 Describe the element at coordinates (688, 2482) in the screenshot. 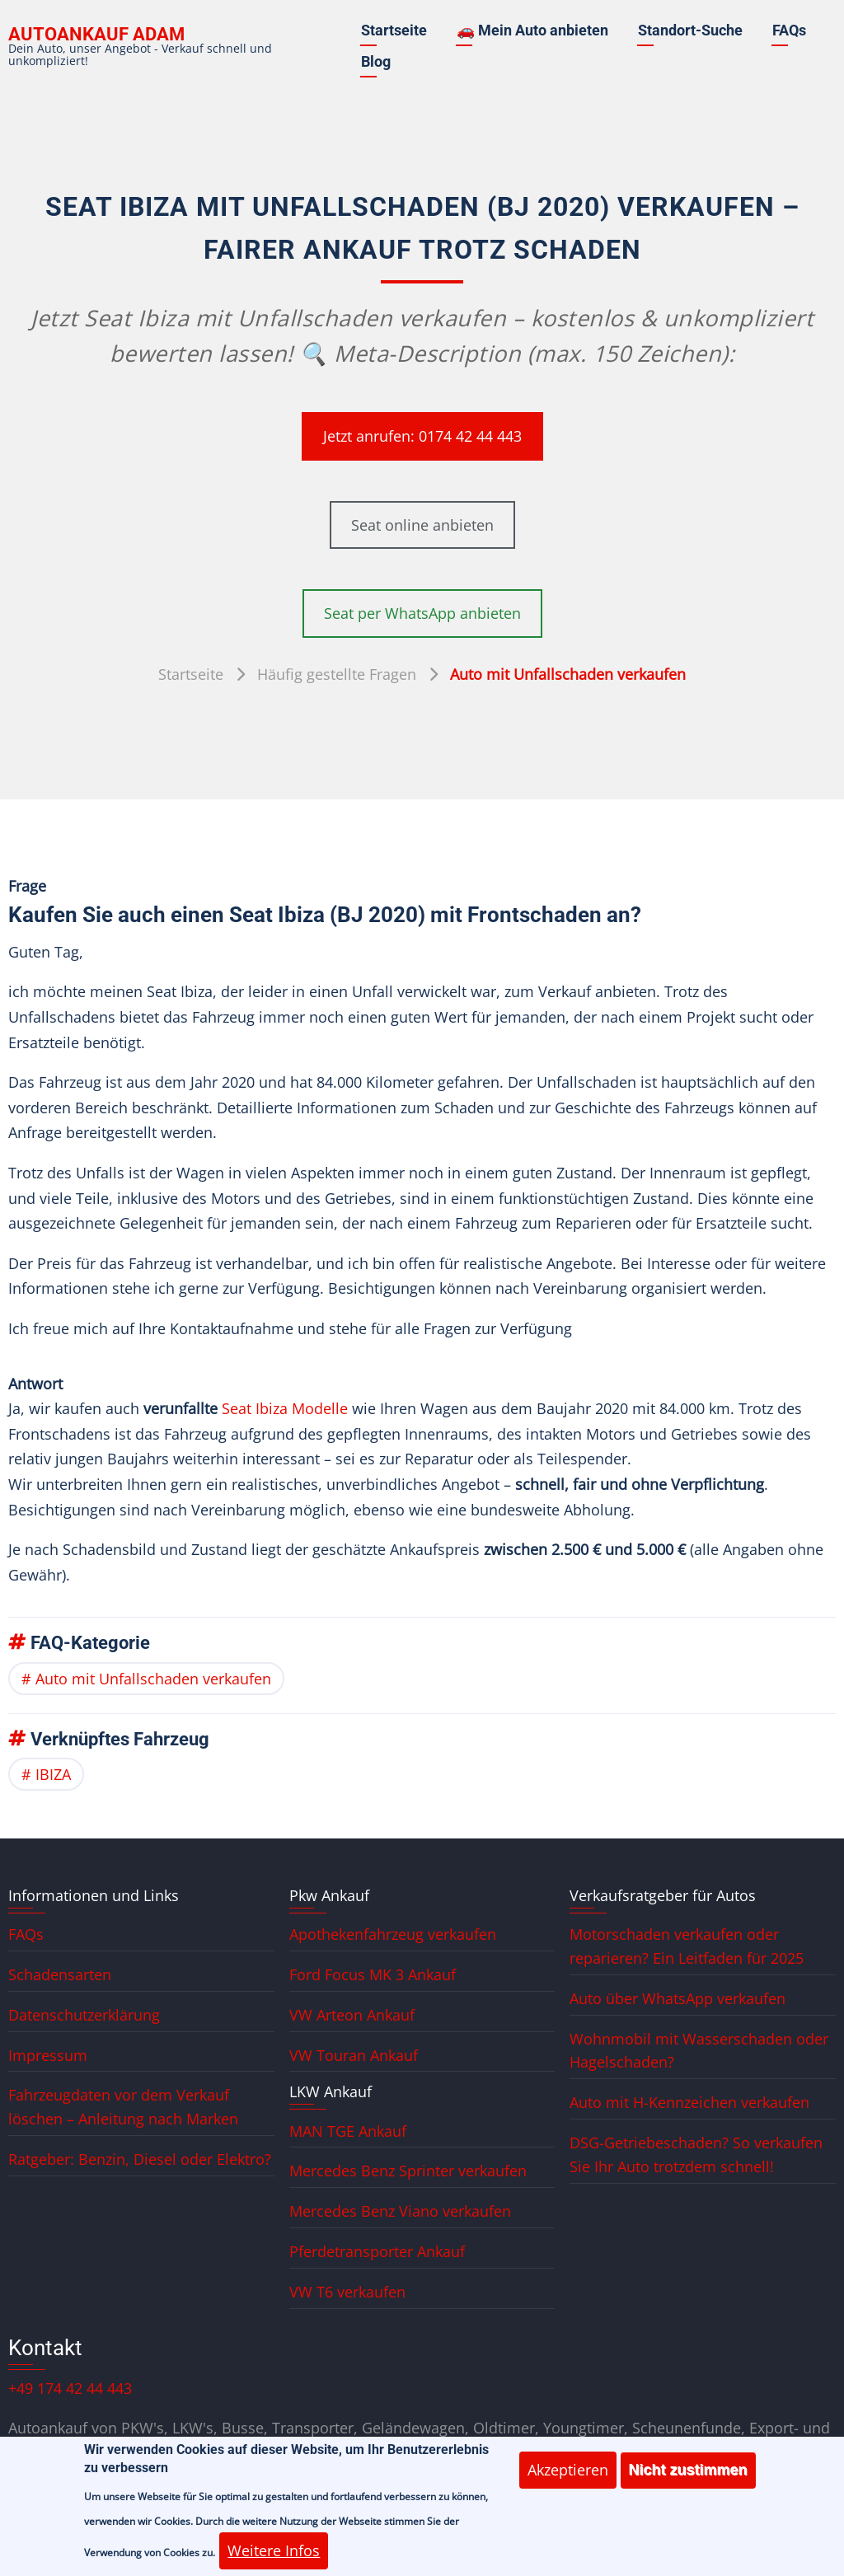

I see `Nicht zustimmen` at that location.